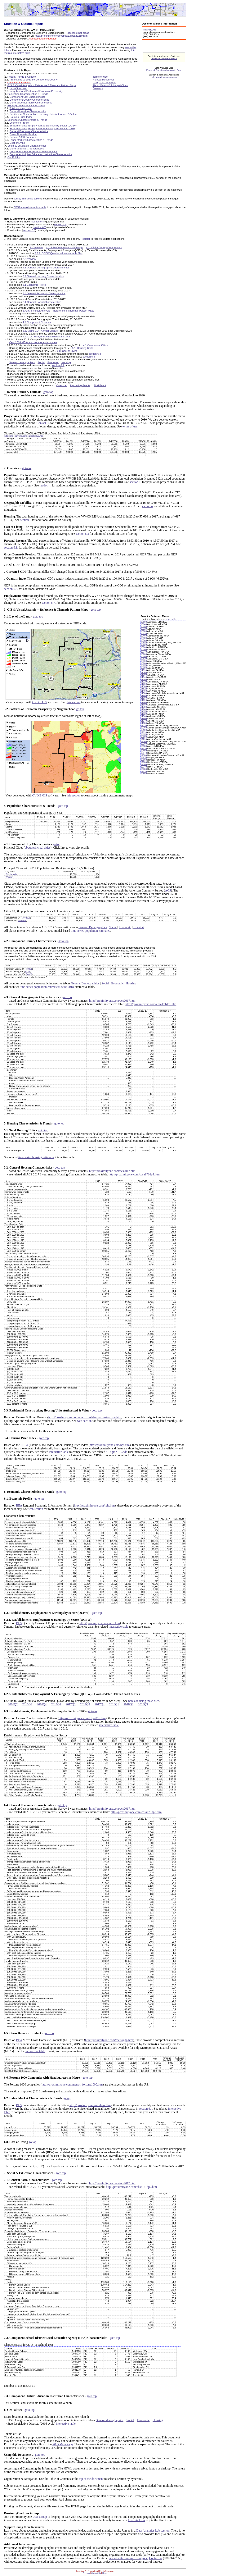  I want to click on Sitemap, so click(86, 2573).